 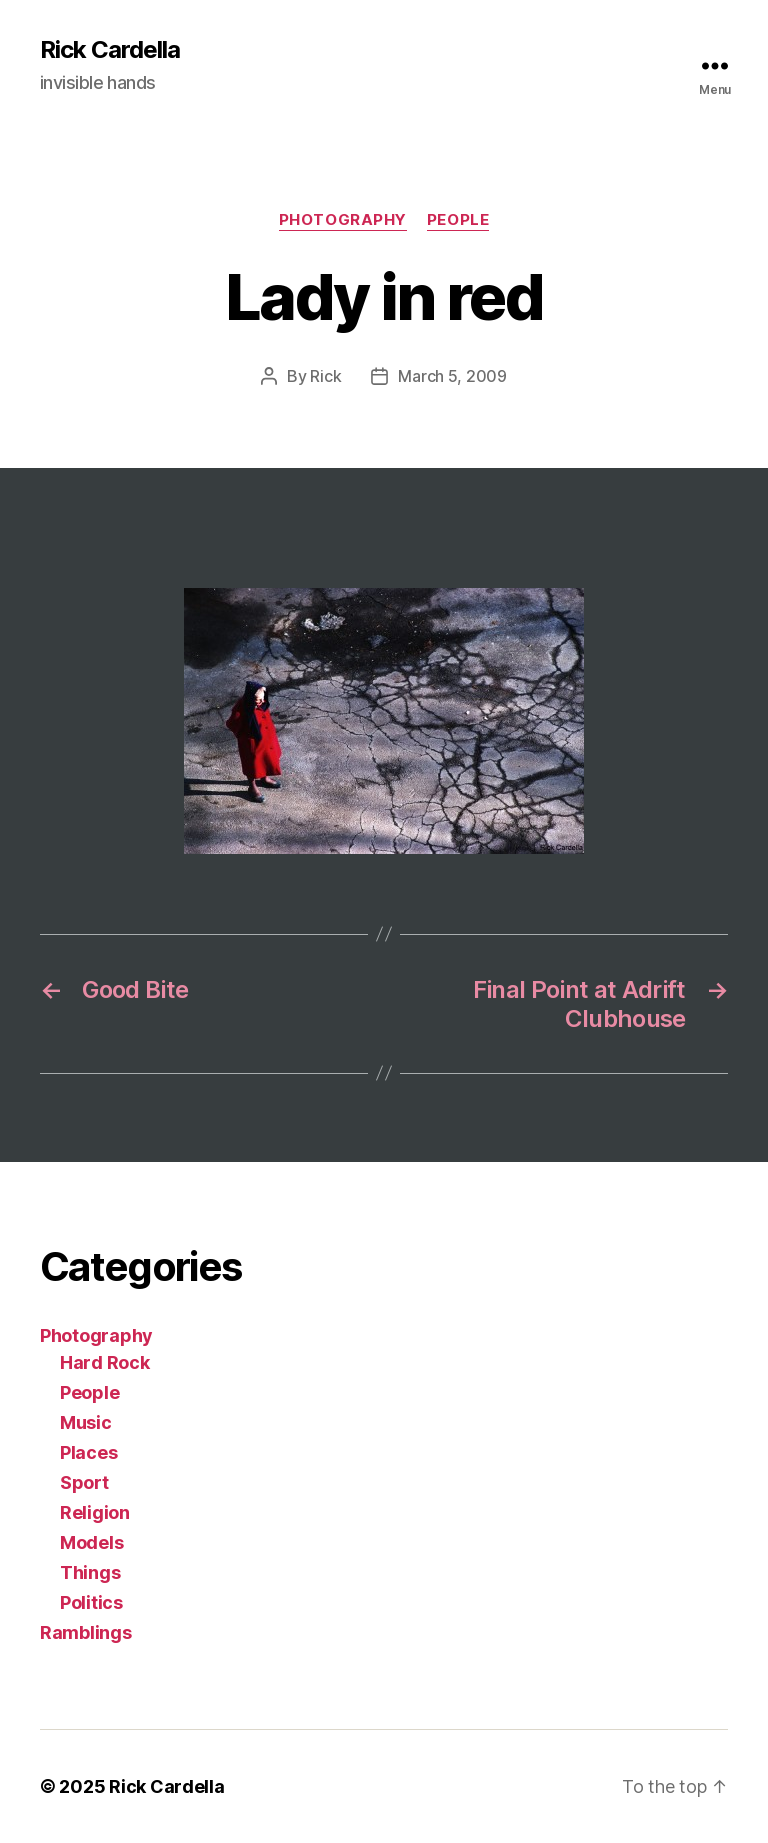 What do you see at coordinates (105, 1362) in the screenshot?
I see `Hard Rock` at bounding box center [105, 1362].